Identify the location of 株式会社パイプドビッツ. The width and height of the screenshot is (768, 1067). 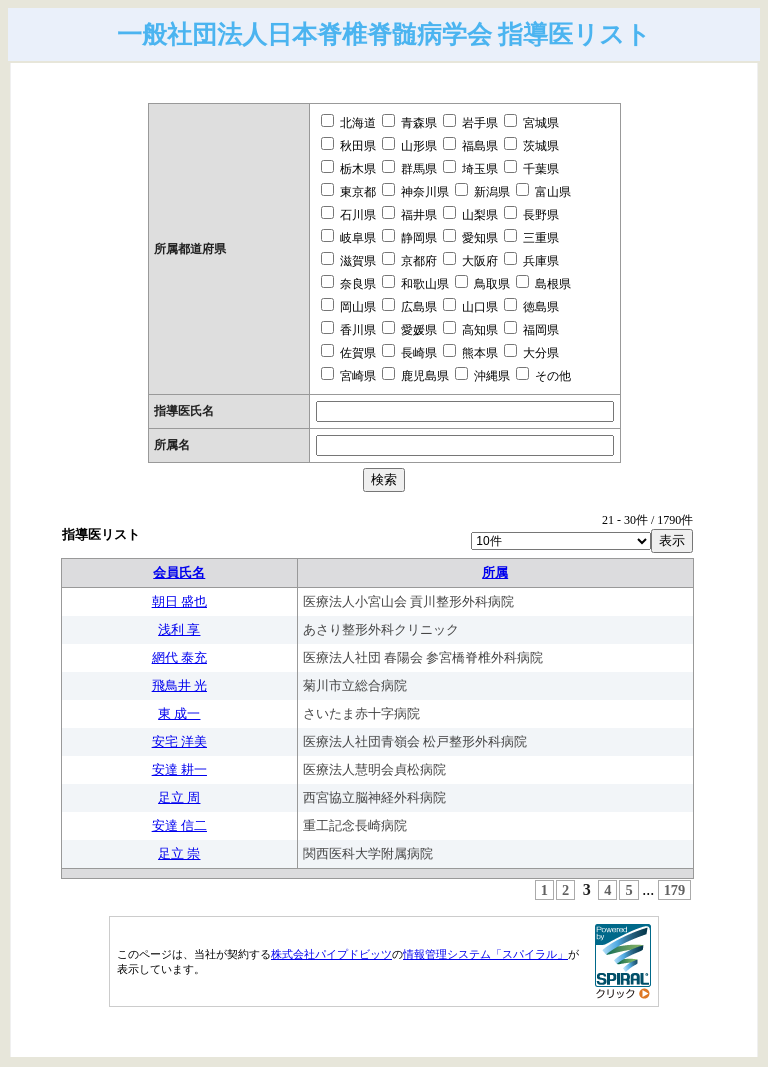
(331, 954).